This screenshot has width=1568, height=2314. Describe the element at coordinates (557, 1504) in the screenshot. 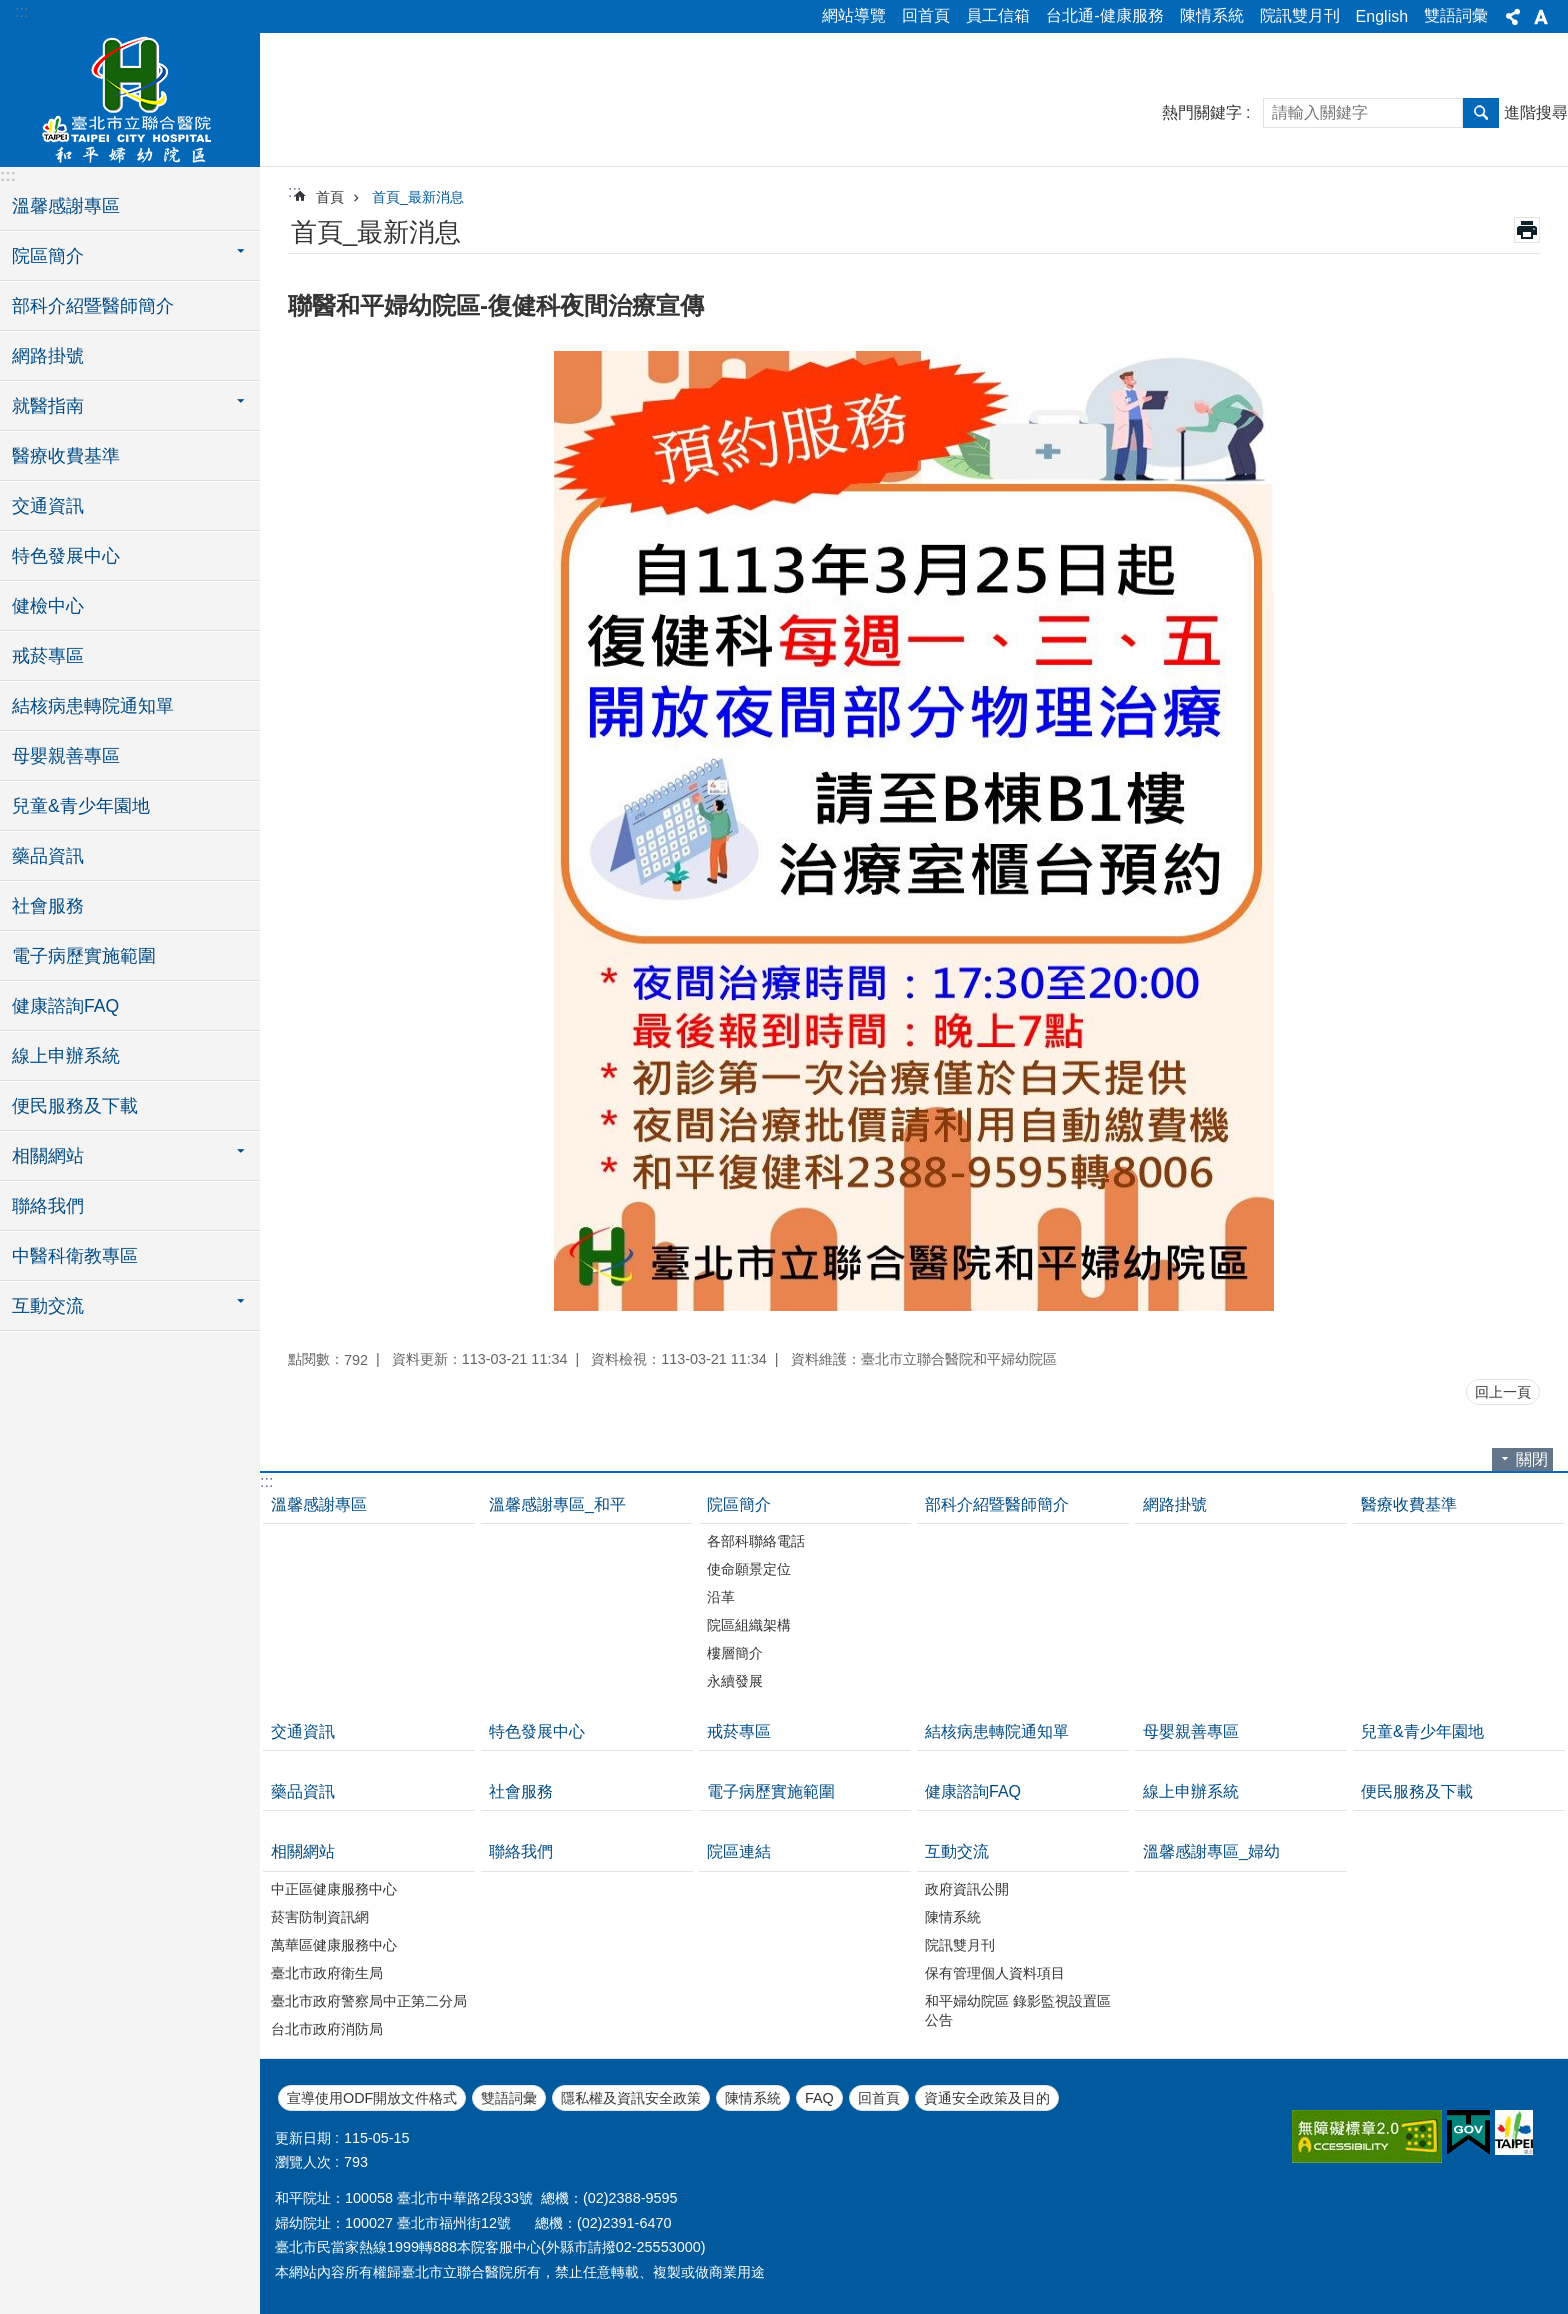

I see `溫馨感謝專區_和平` at that location.